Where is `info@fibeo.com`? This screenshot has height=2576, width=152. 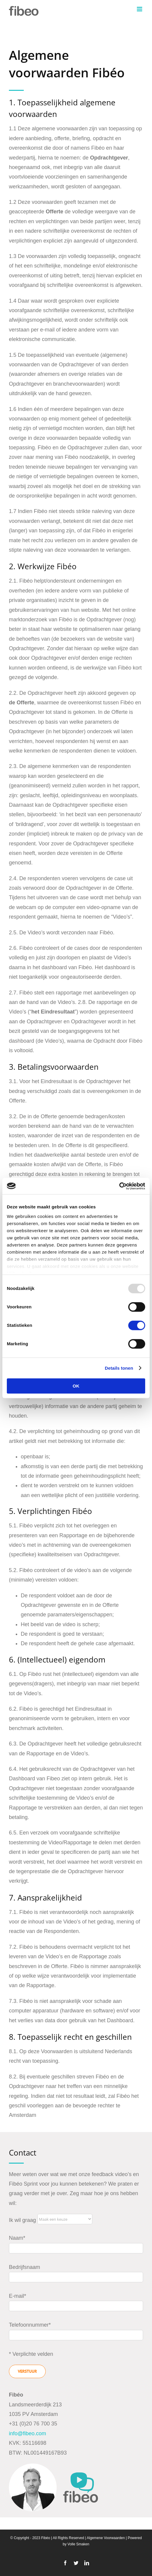
info@fibeo.com is located at coordinates (27, 2433).